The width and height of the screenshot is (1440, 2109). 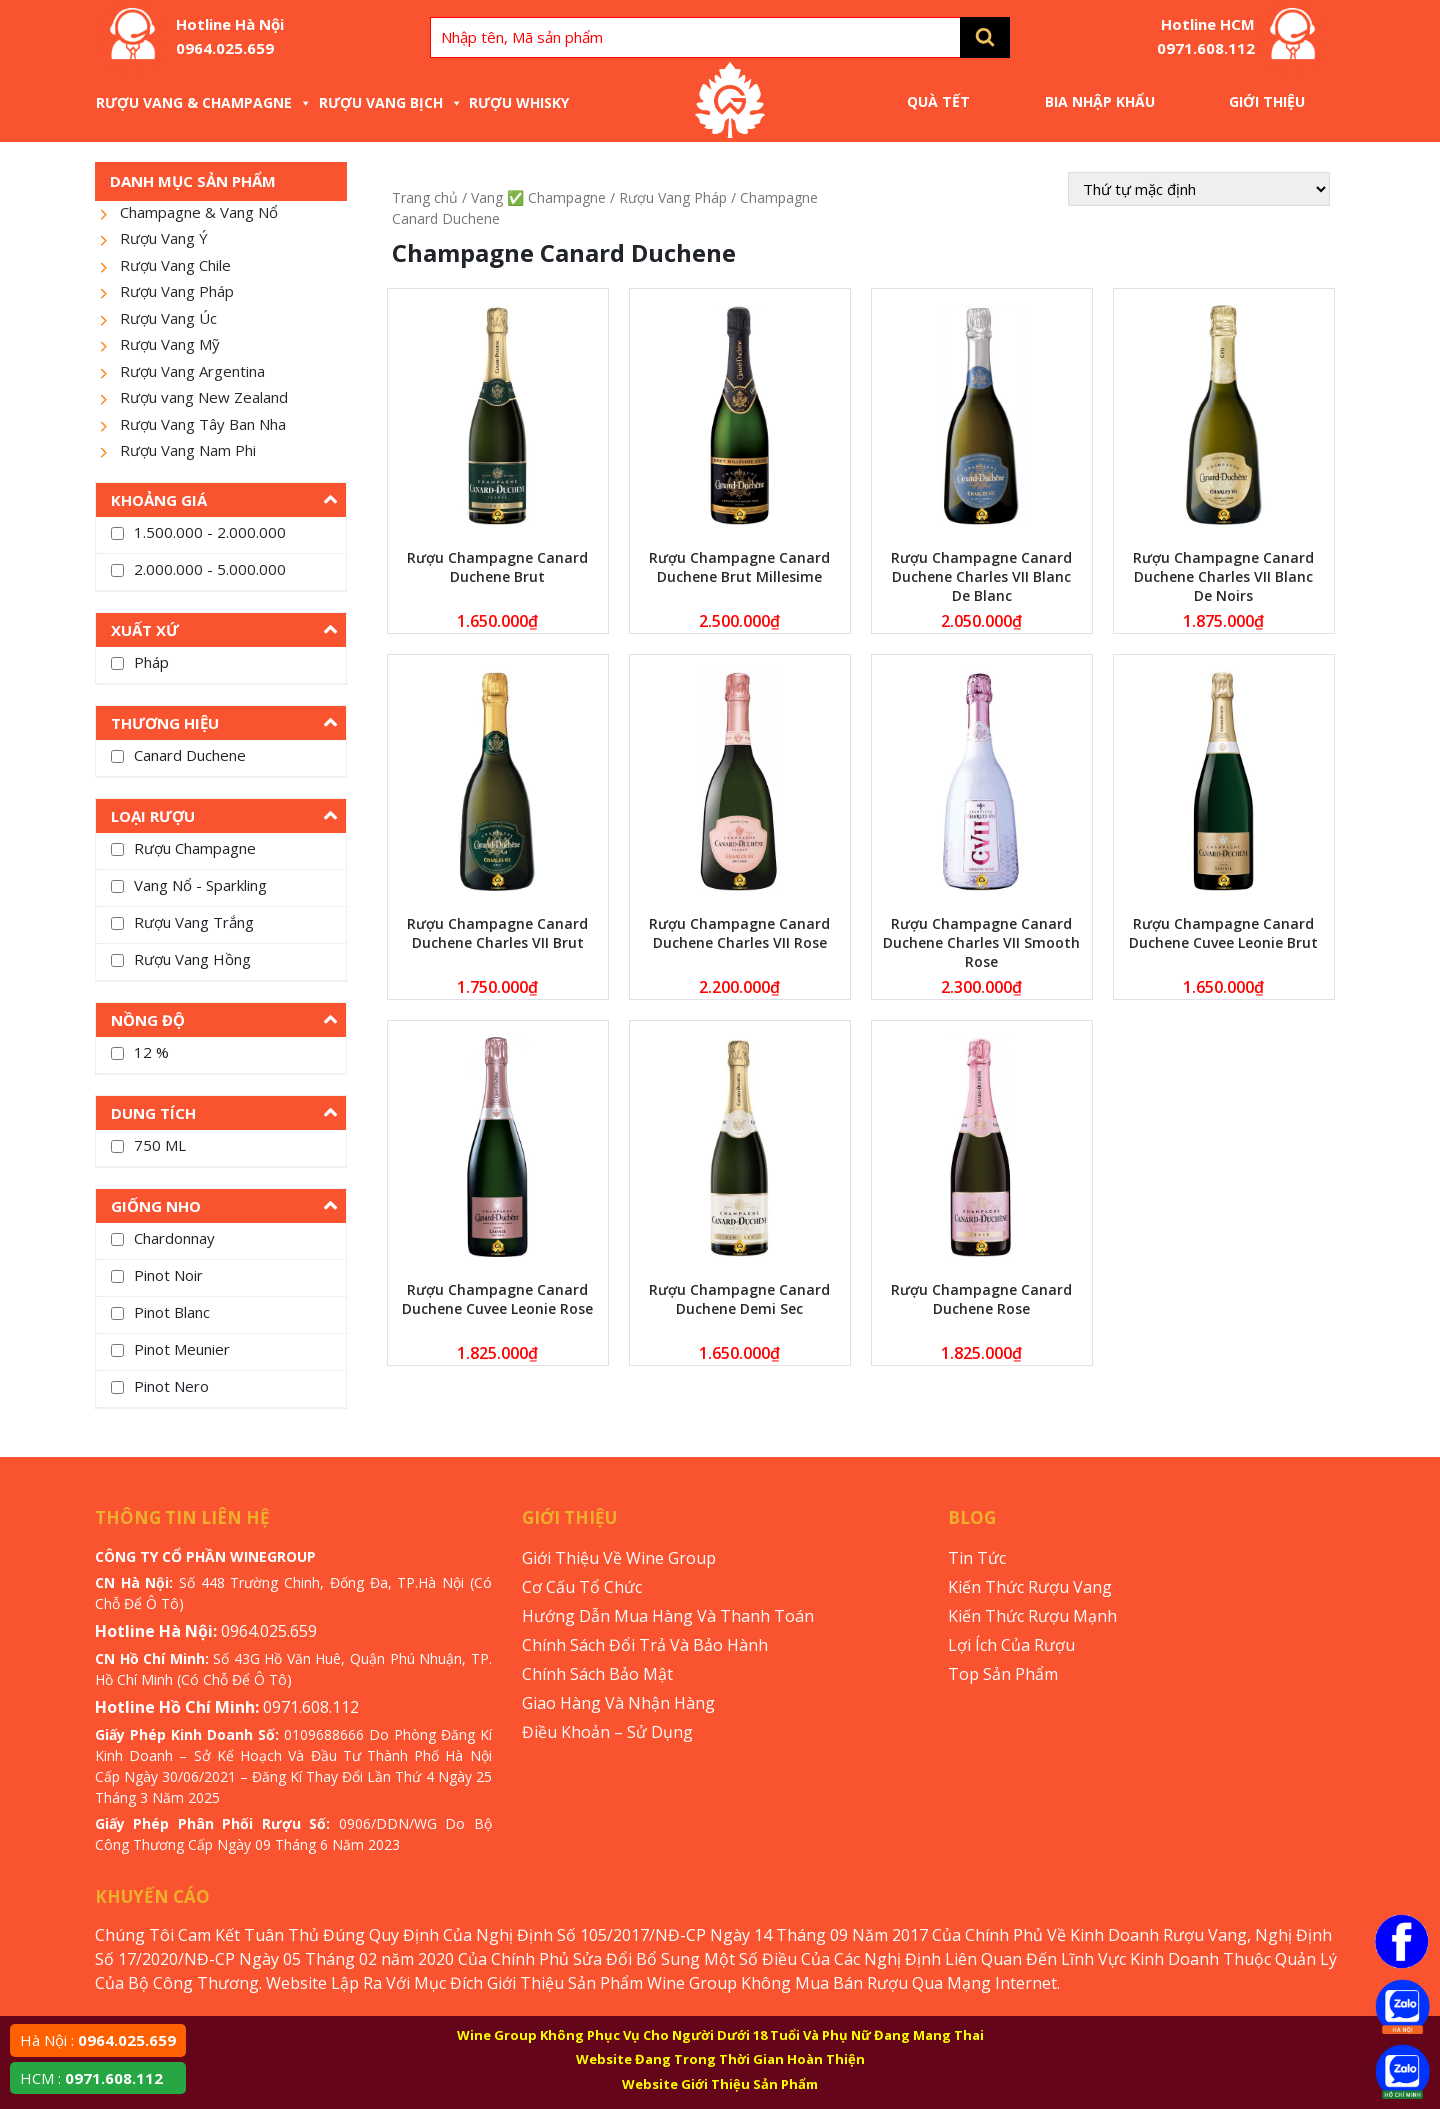 I want to click on Vang ✅ Champagne, so click(x=538, y=197).